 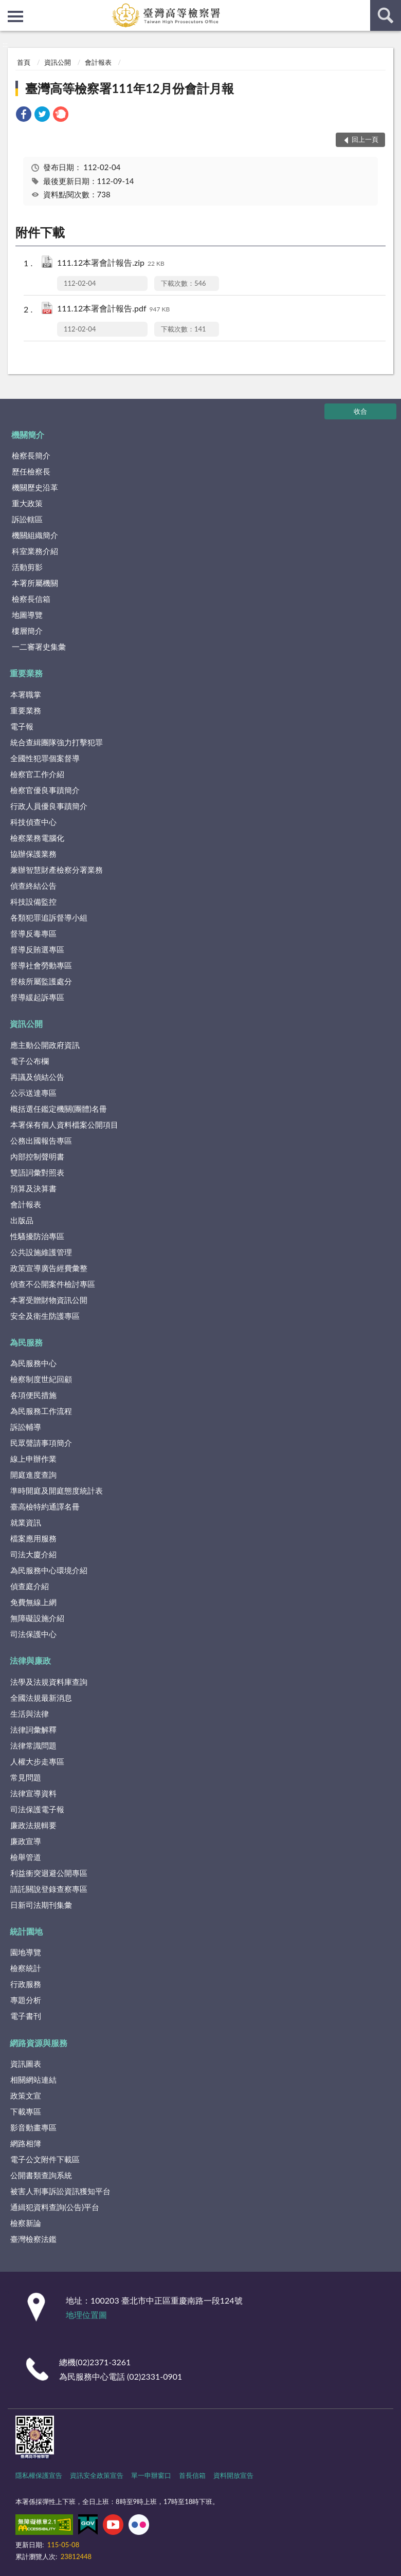 I want to click on 下載專區, so click(x=25, y=2111).